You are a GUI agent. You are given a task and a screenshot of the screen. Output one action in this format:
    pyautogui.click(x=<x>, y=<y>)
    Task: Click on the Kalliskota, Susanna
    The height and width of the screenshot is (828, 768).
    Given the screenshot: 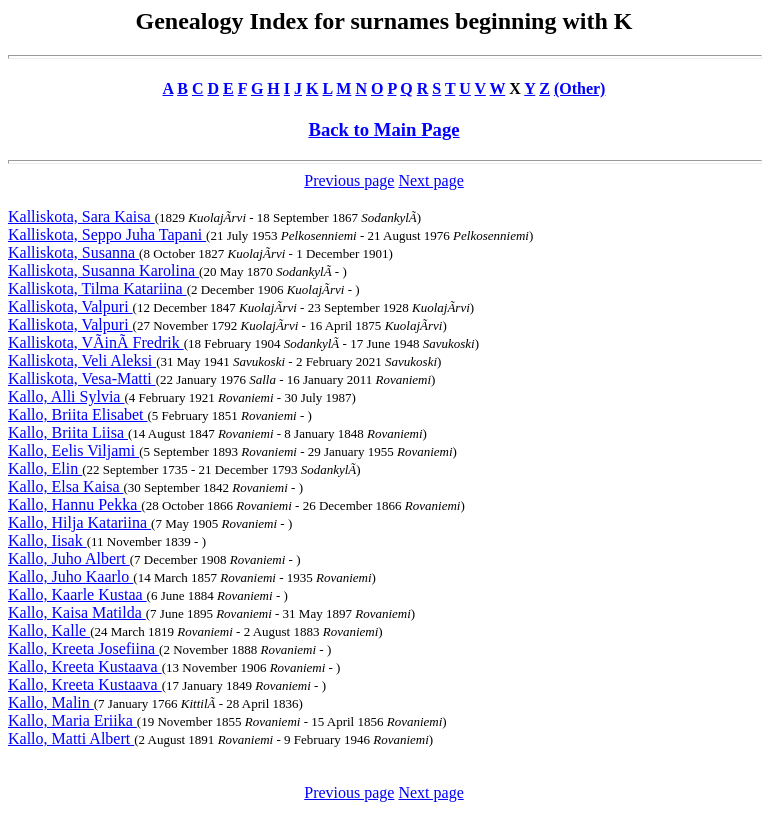 What is the action you would take?
    pyautogui.click(x=73, y=252)
    